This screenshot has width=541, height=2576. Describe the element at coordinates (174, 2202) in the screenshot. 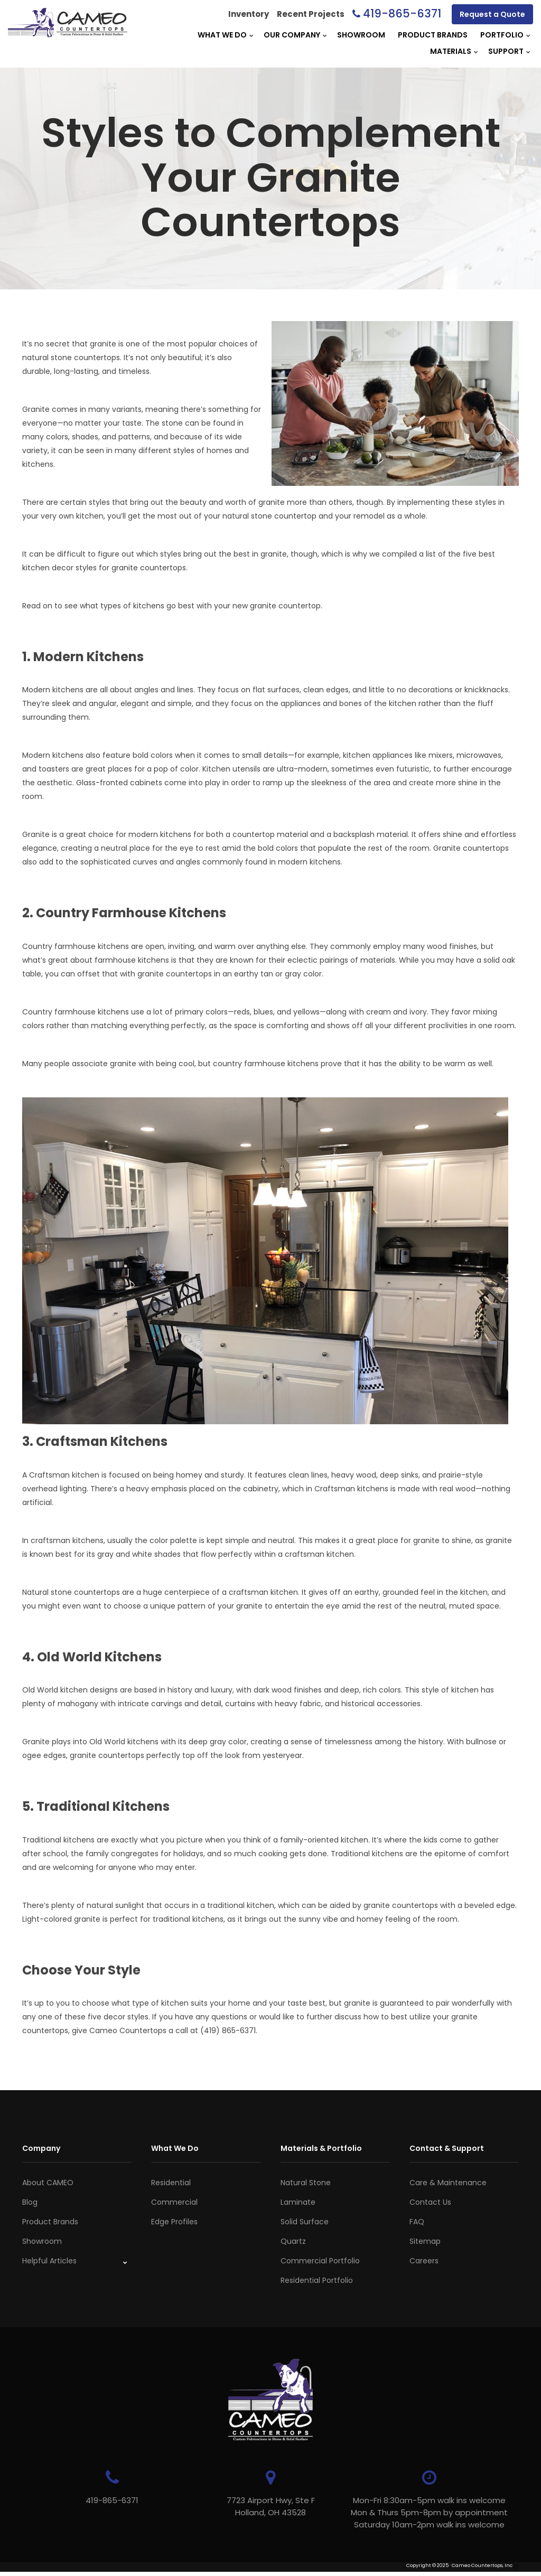

I see `Commercial` at that location.